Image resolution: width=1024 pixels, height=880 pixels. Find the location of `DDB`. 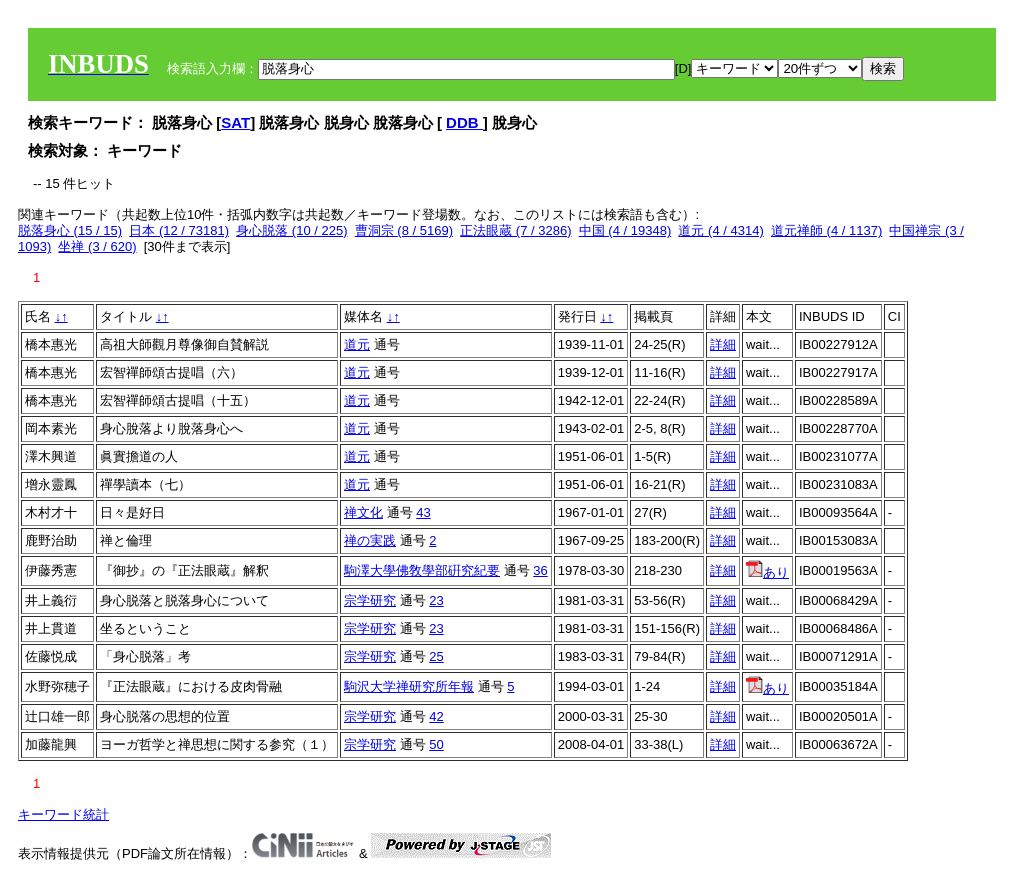

DDB is located at coordinates (464, 122).